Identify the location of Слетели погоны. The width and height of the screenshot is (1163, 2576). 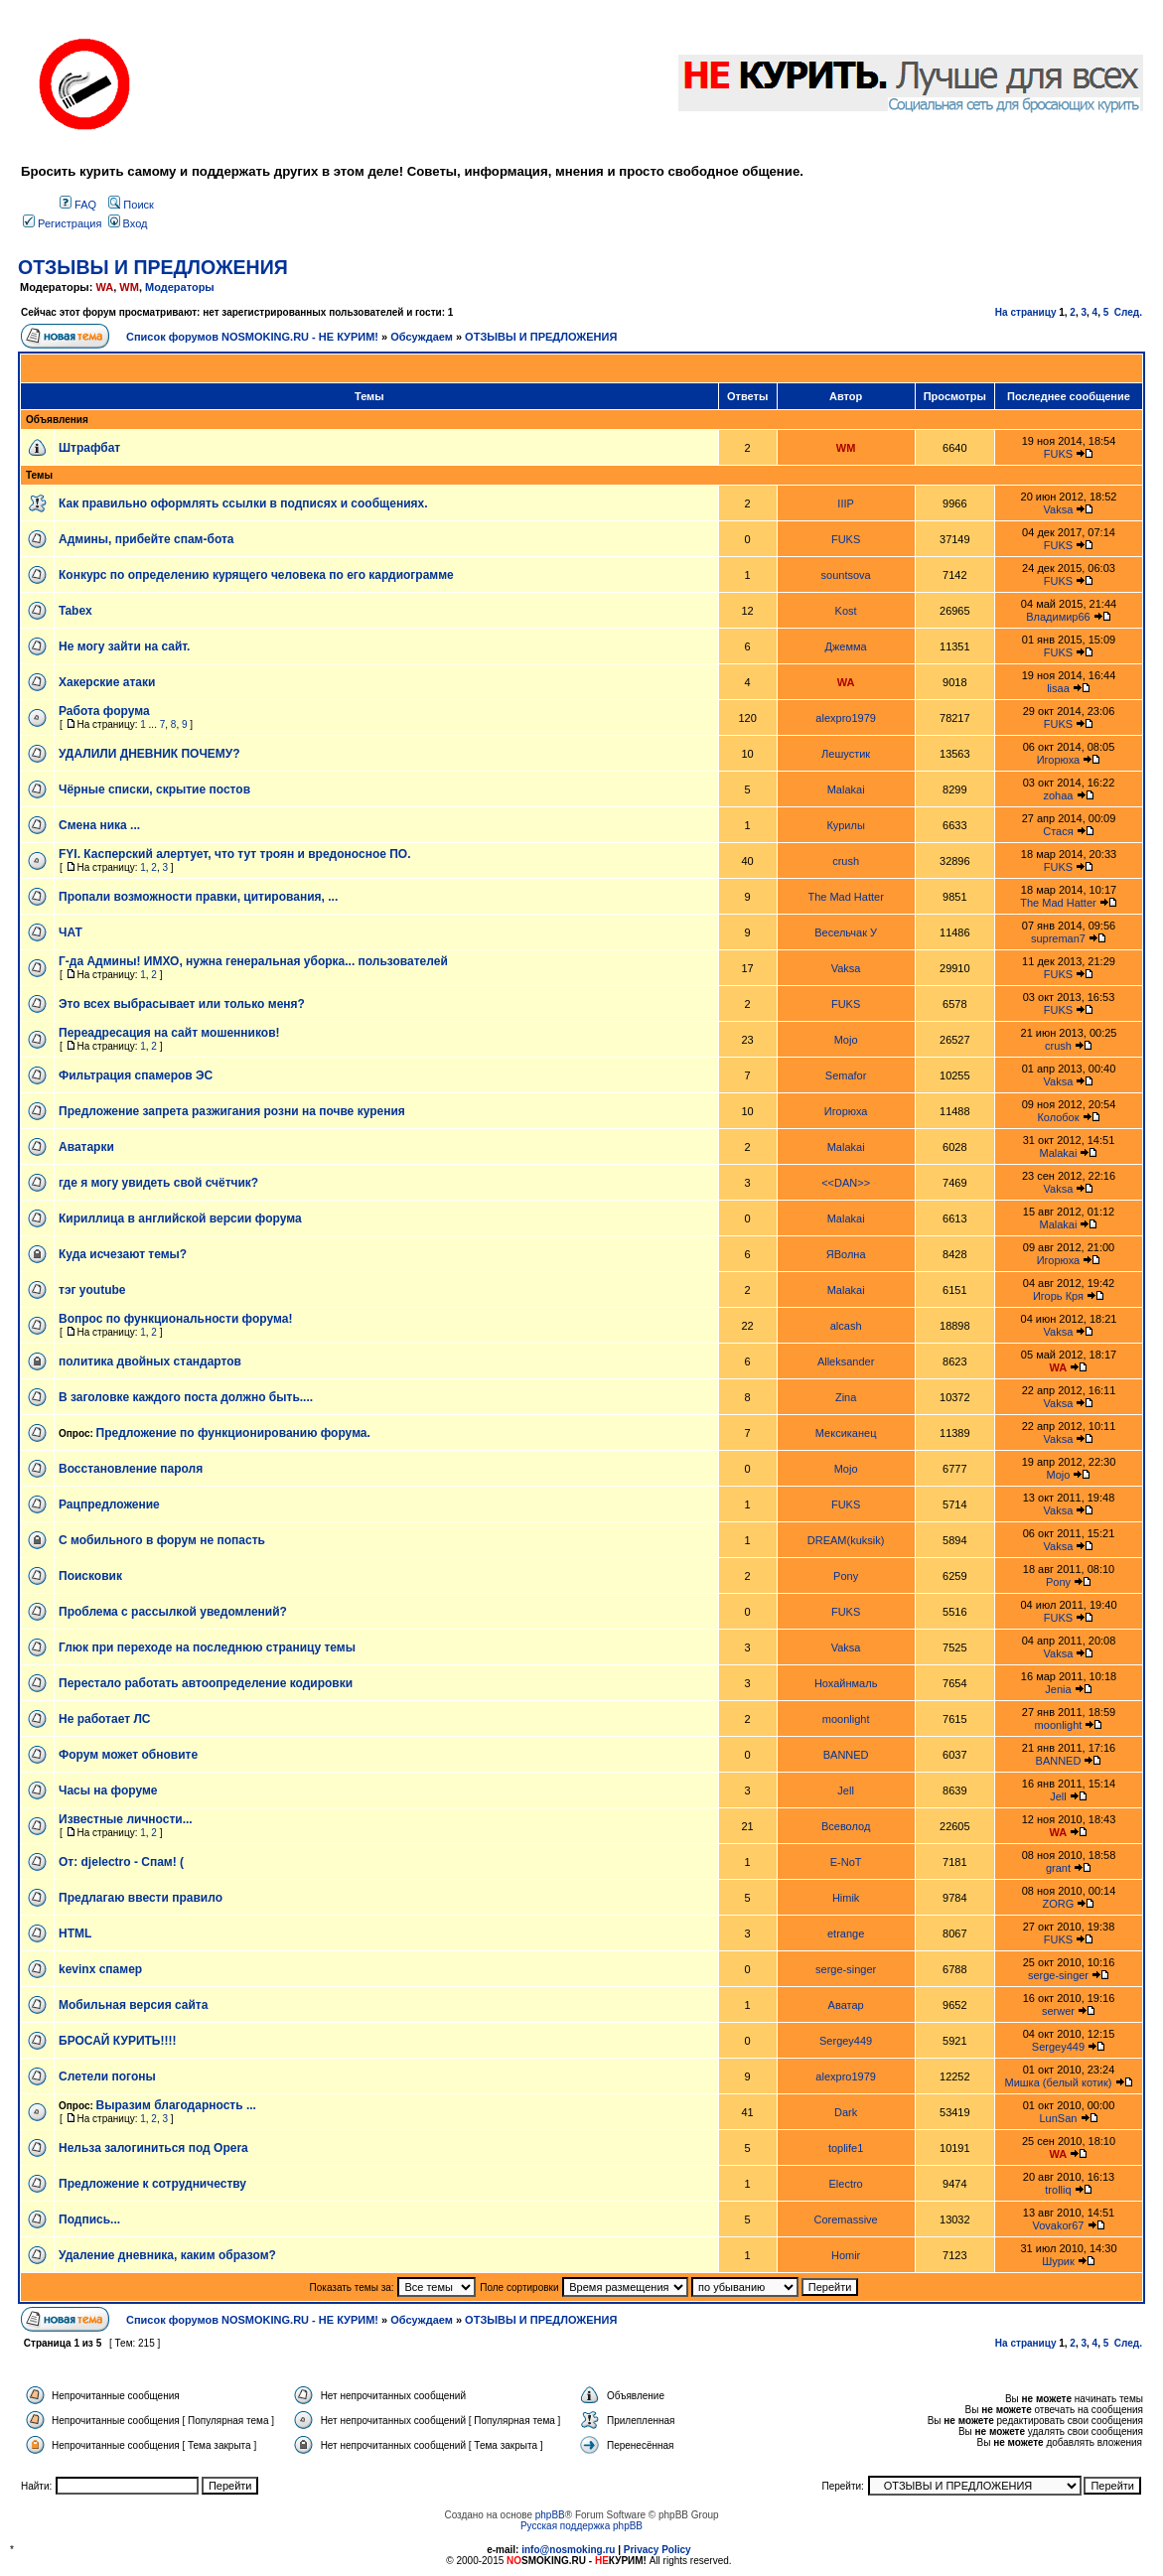
(107, 2076).